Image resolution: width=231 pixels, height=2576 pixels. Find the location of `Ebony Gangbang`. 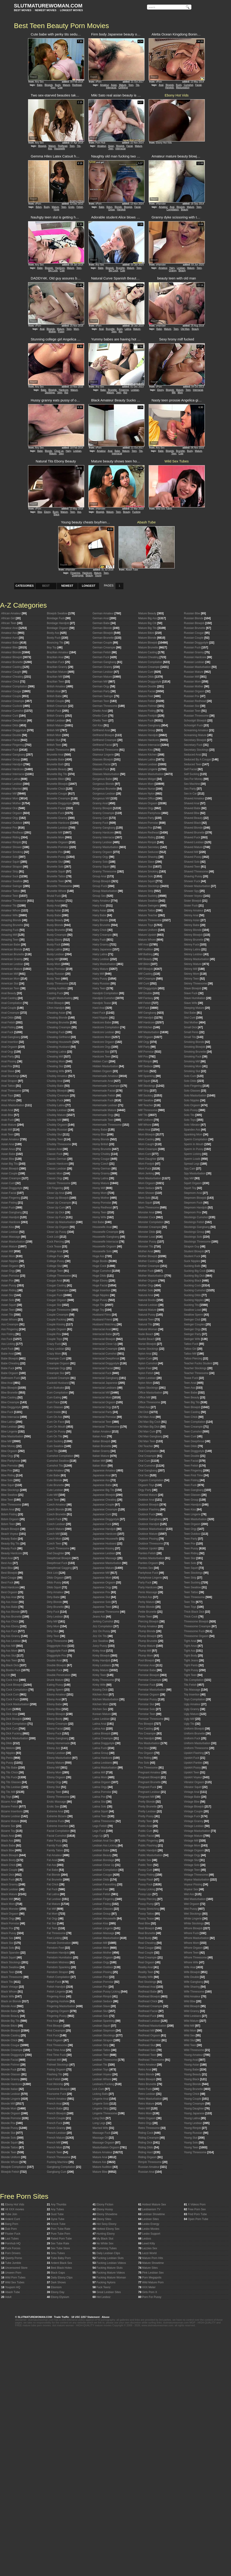

Ebony Gangbang is located at coordinates (57, 1738).